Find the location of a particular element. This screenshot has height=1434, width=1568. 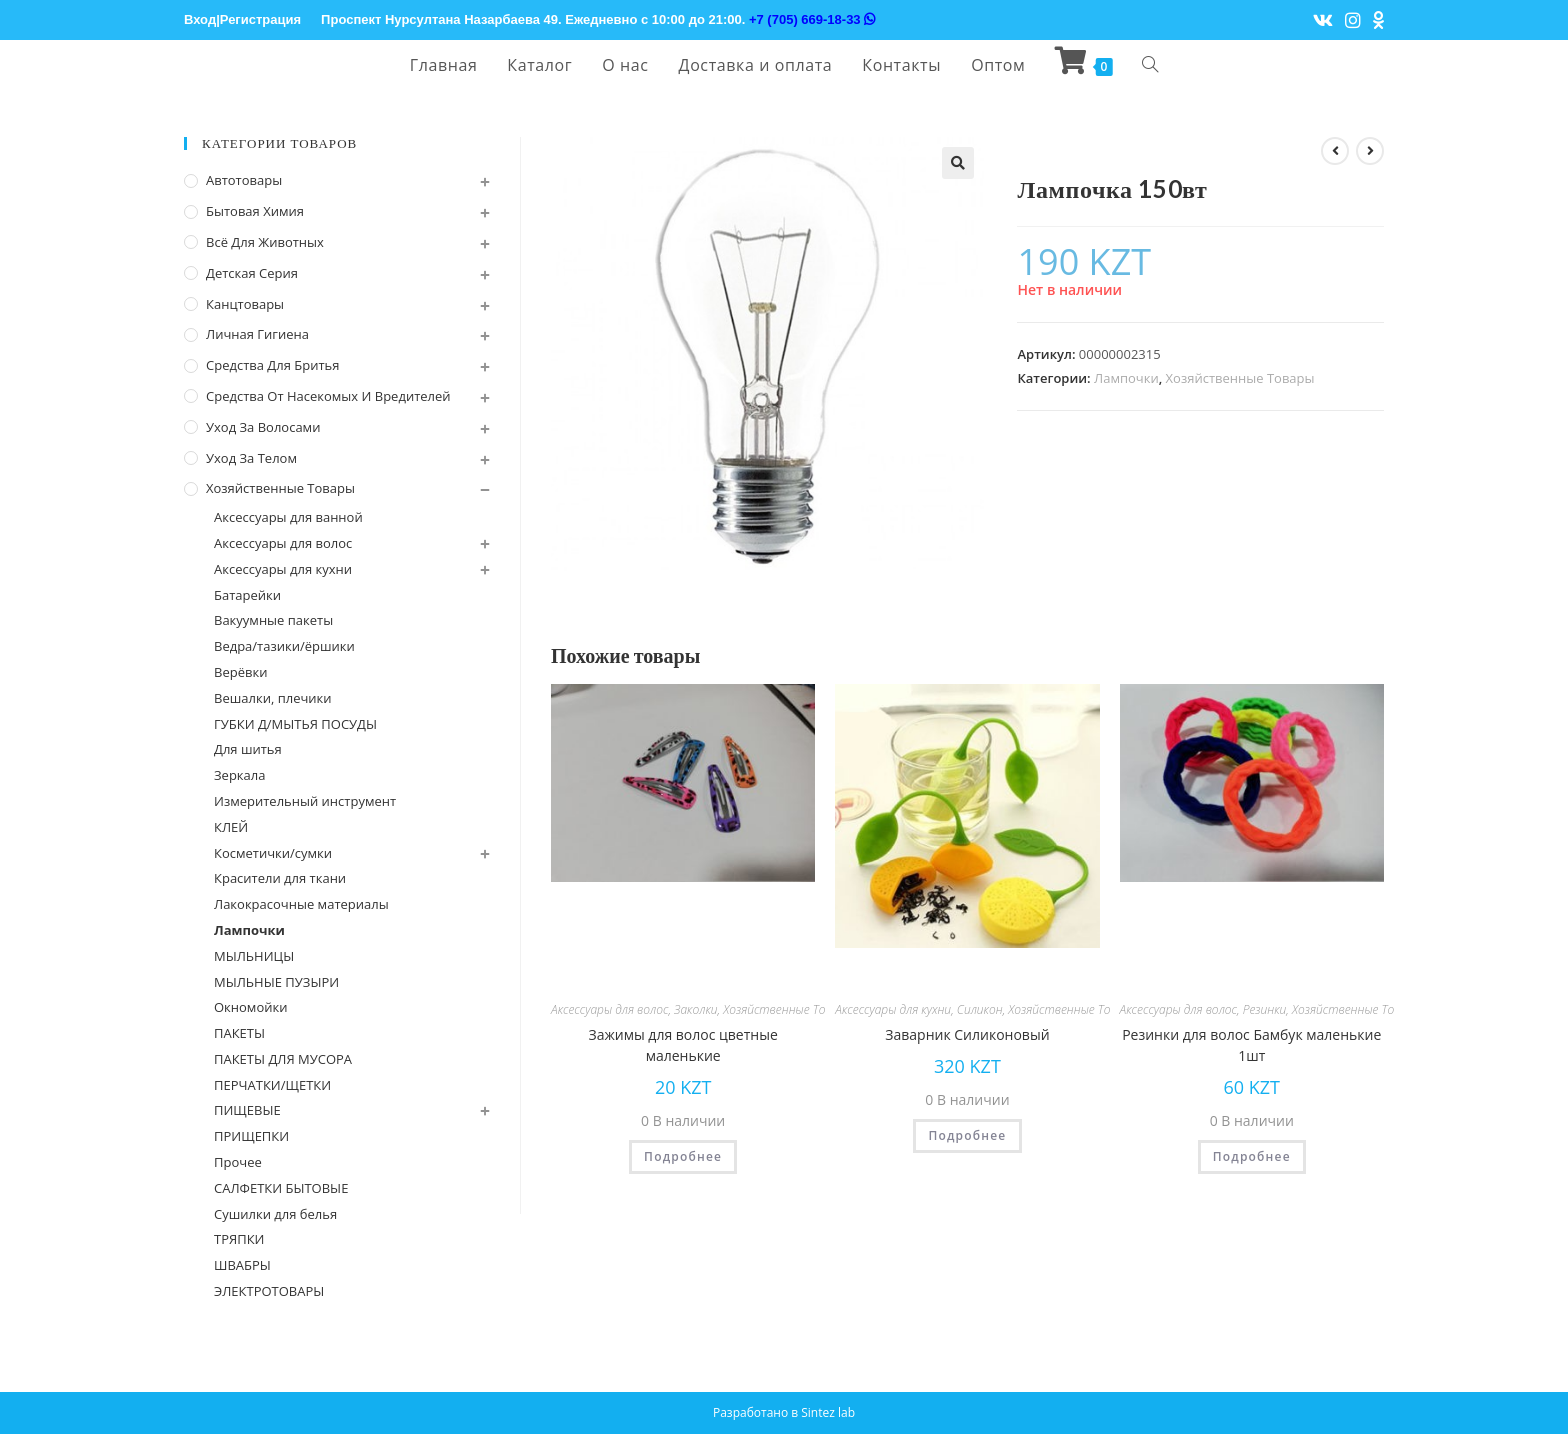

Ведра/тазики/ёршики is located at coordinates (284, 646).